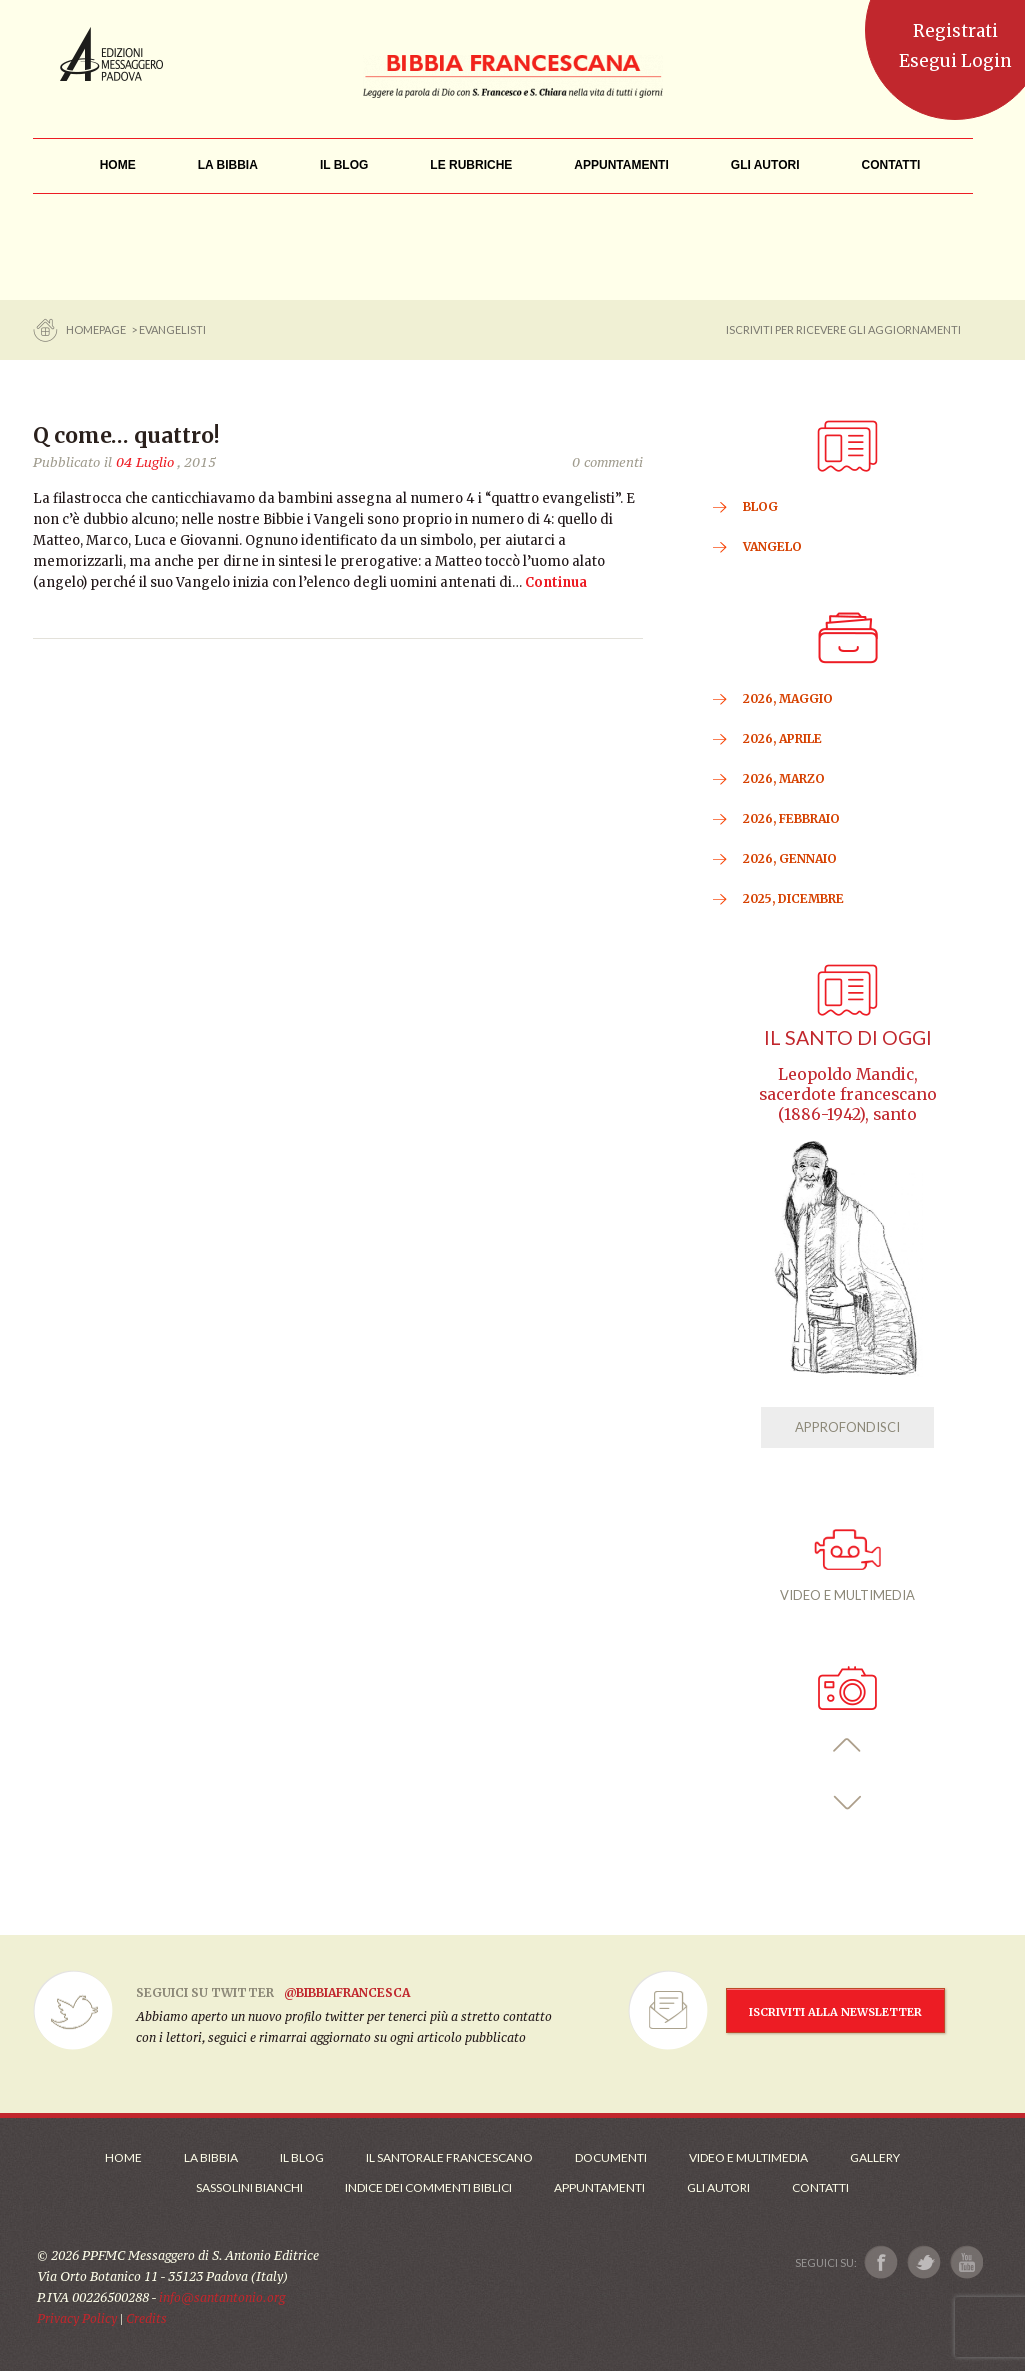 This screenshot has width=1025, height=2371. What do you see at coordinates (760, 506) in the screenshot?
I see `BLOG` at bounding box center [760, 506].